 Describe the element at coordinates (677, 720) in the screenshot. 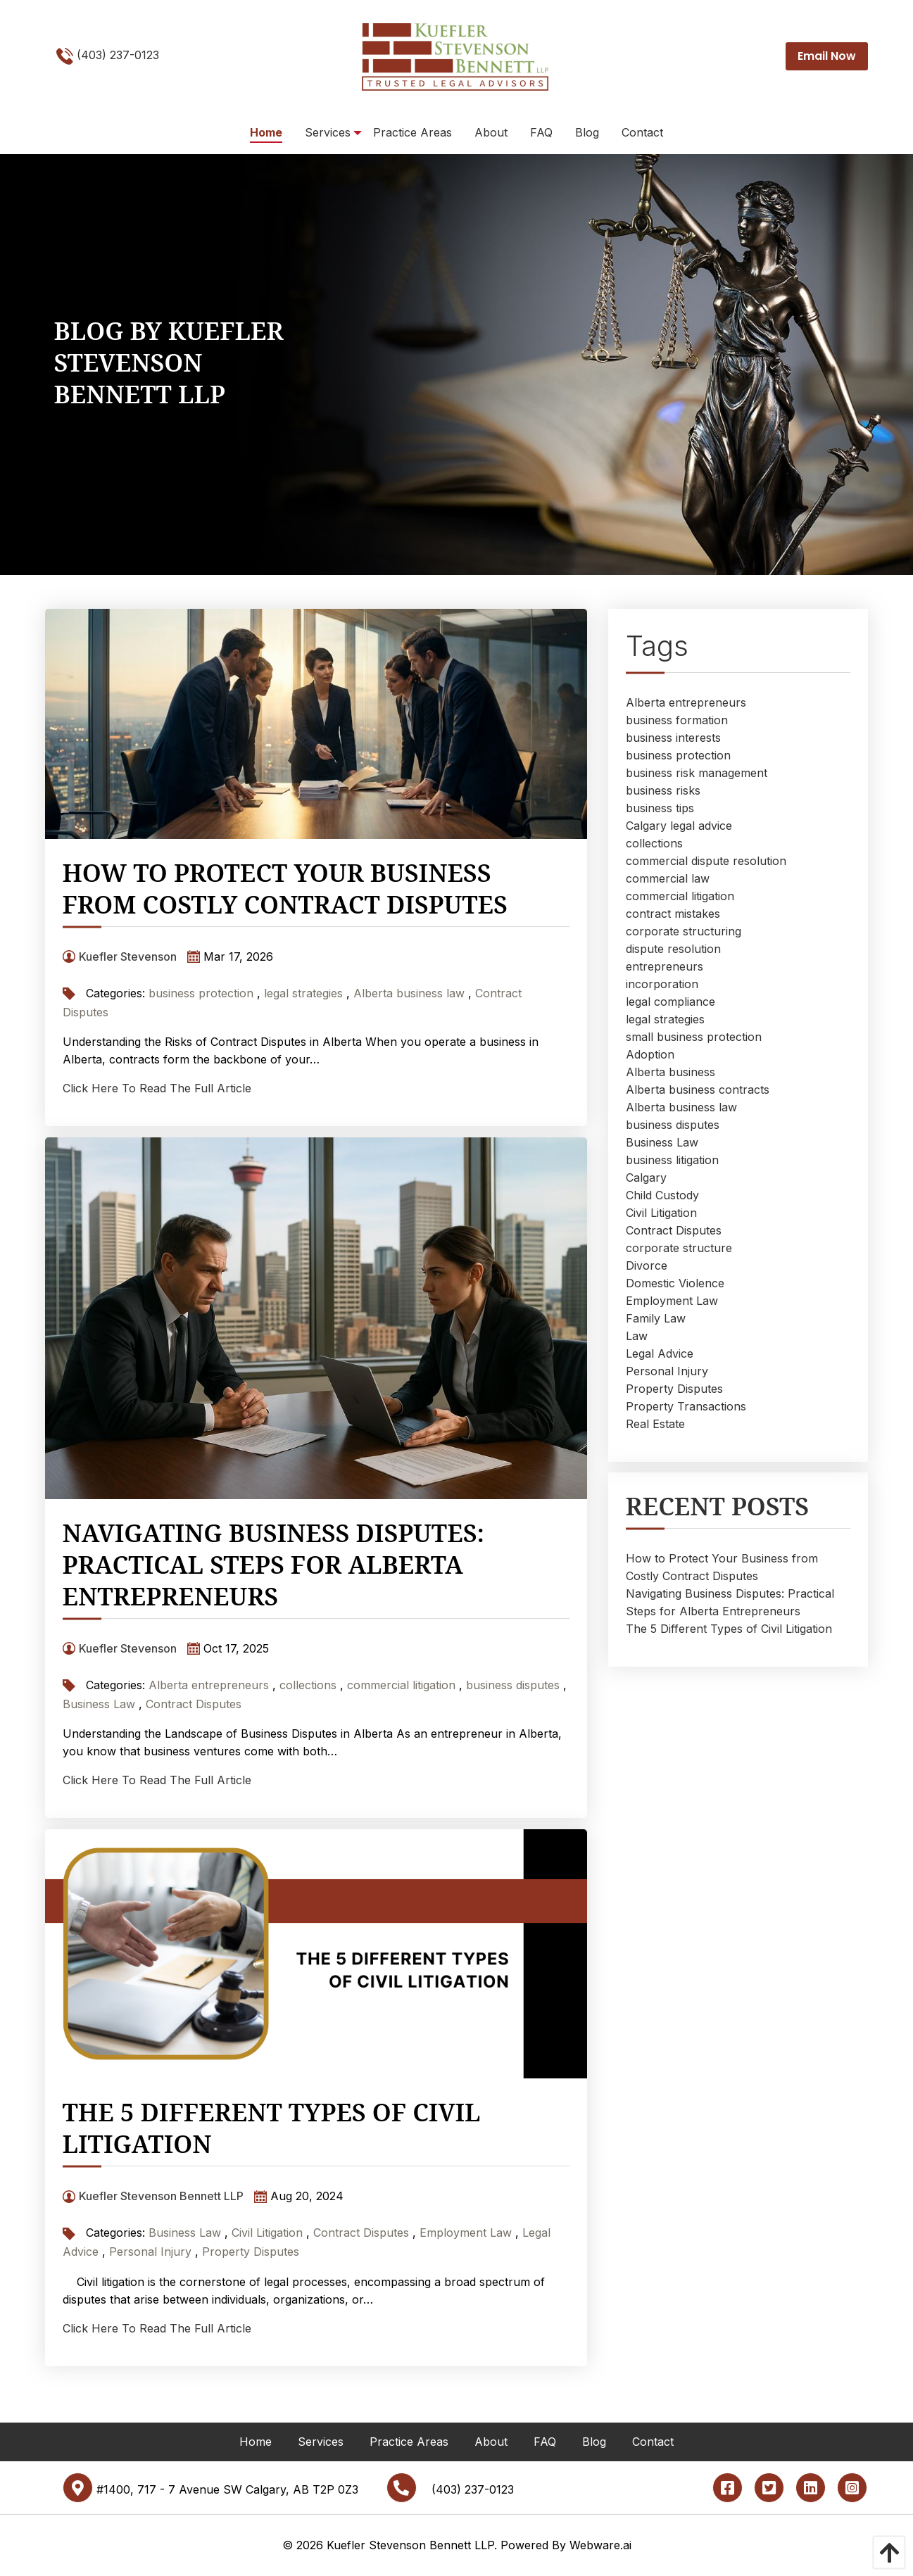

I see `business formation` at that location.